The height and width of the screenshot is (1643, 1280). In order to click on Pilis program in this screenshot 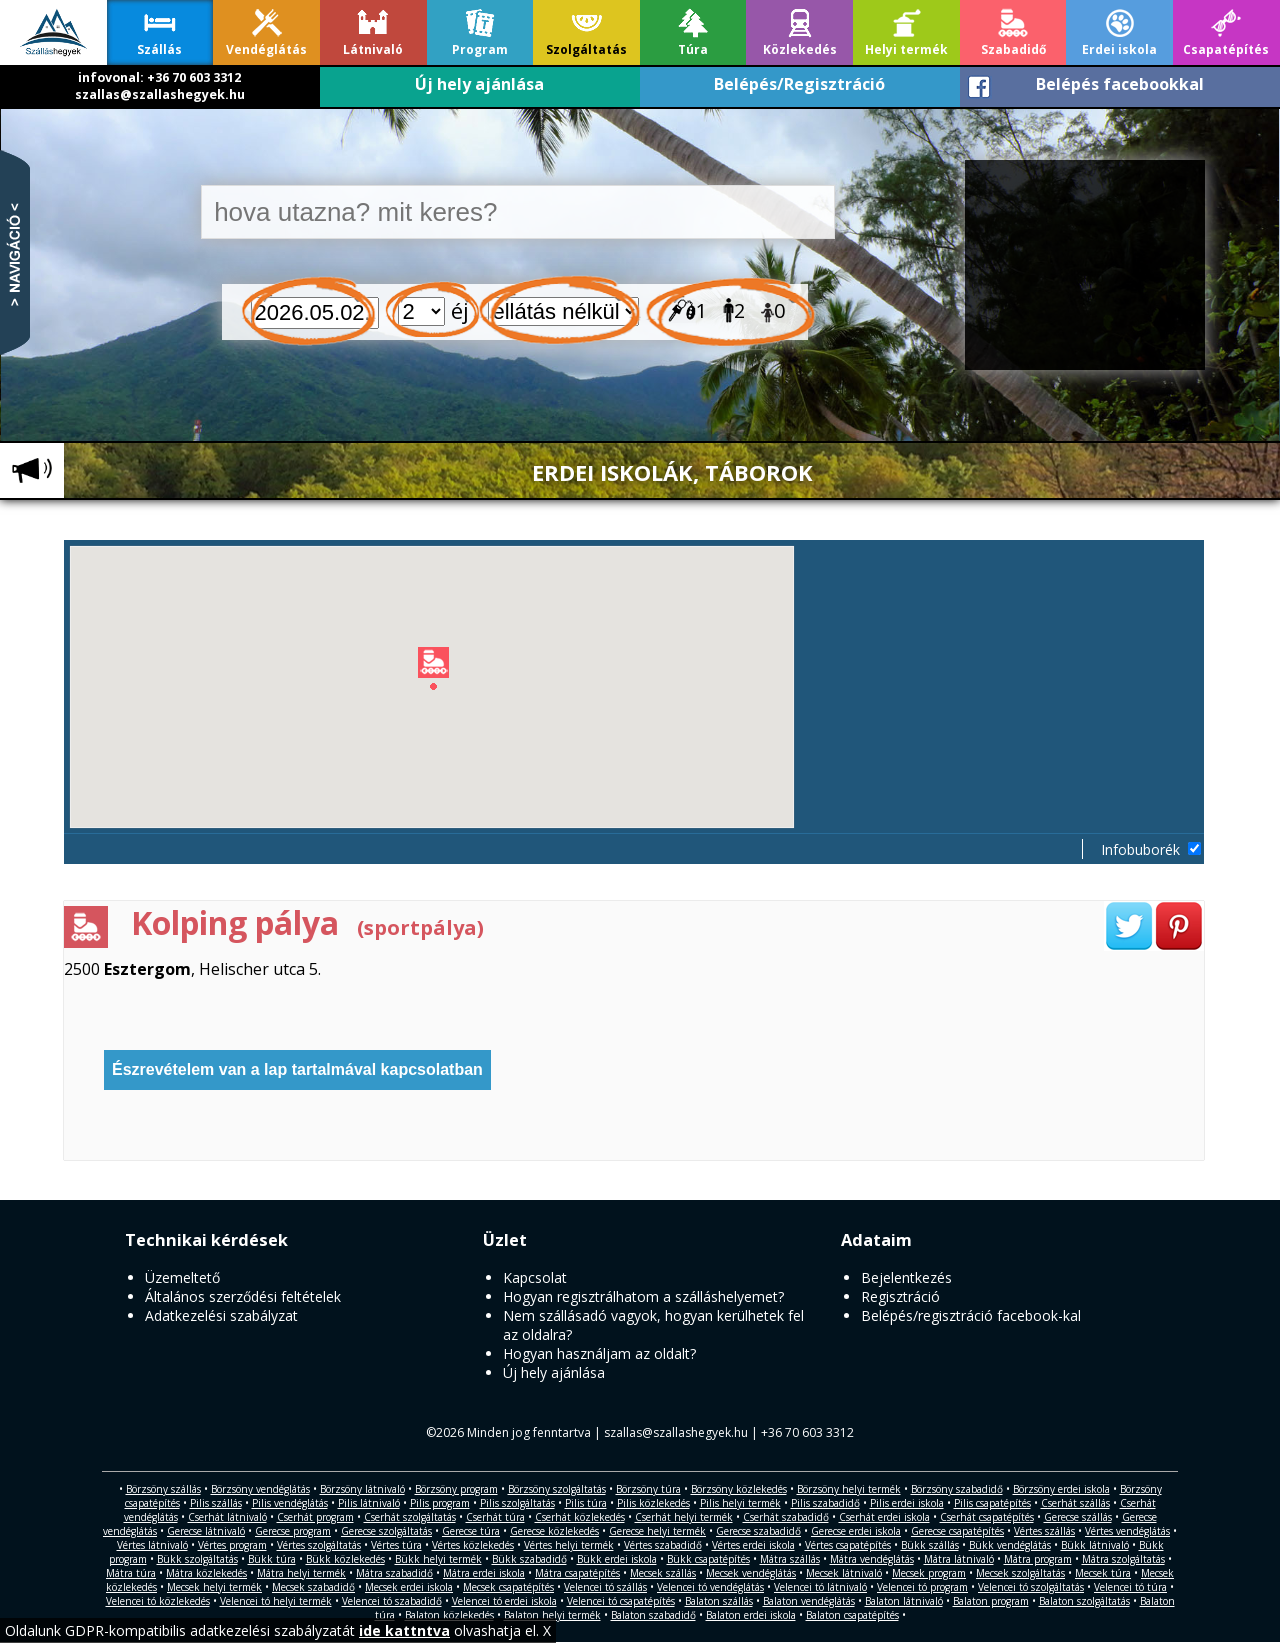, I will do `click(440, 1503)`.